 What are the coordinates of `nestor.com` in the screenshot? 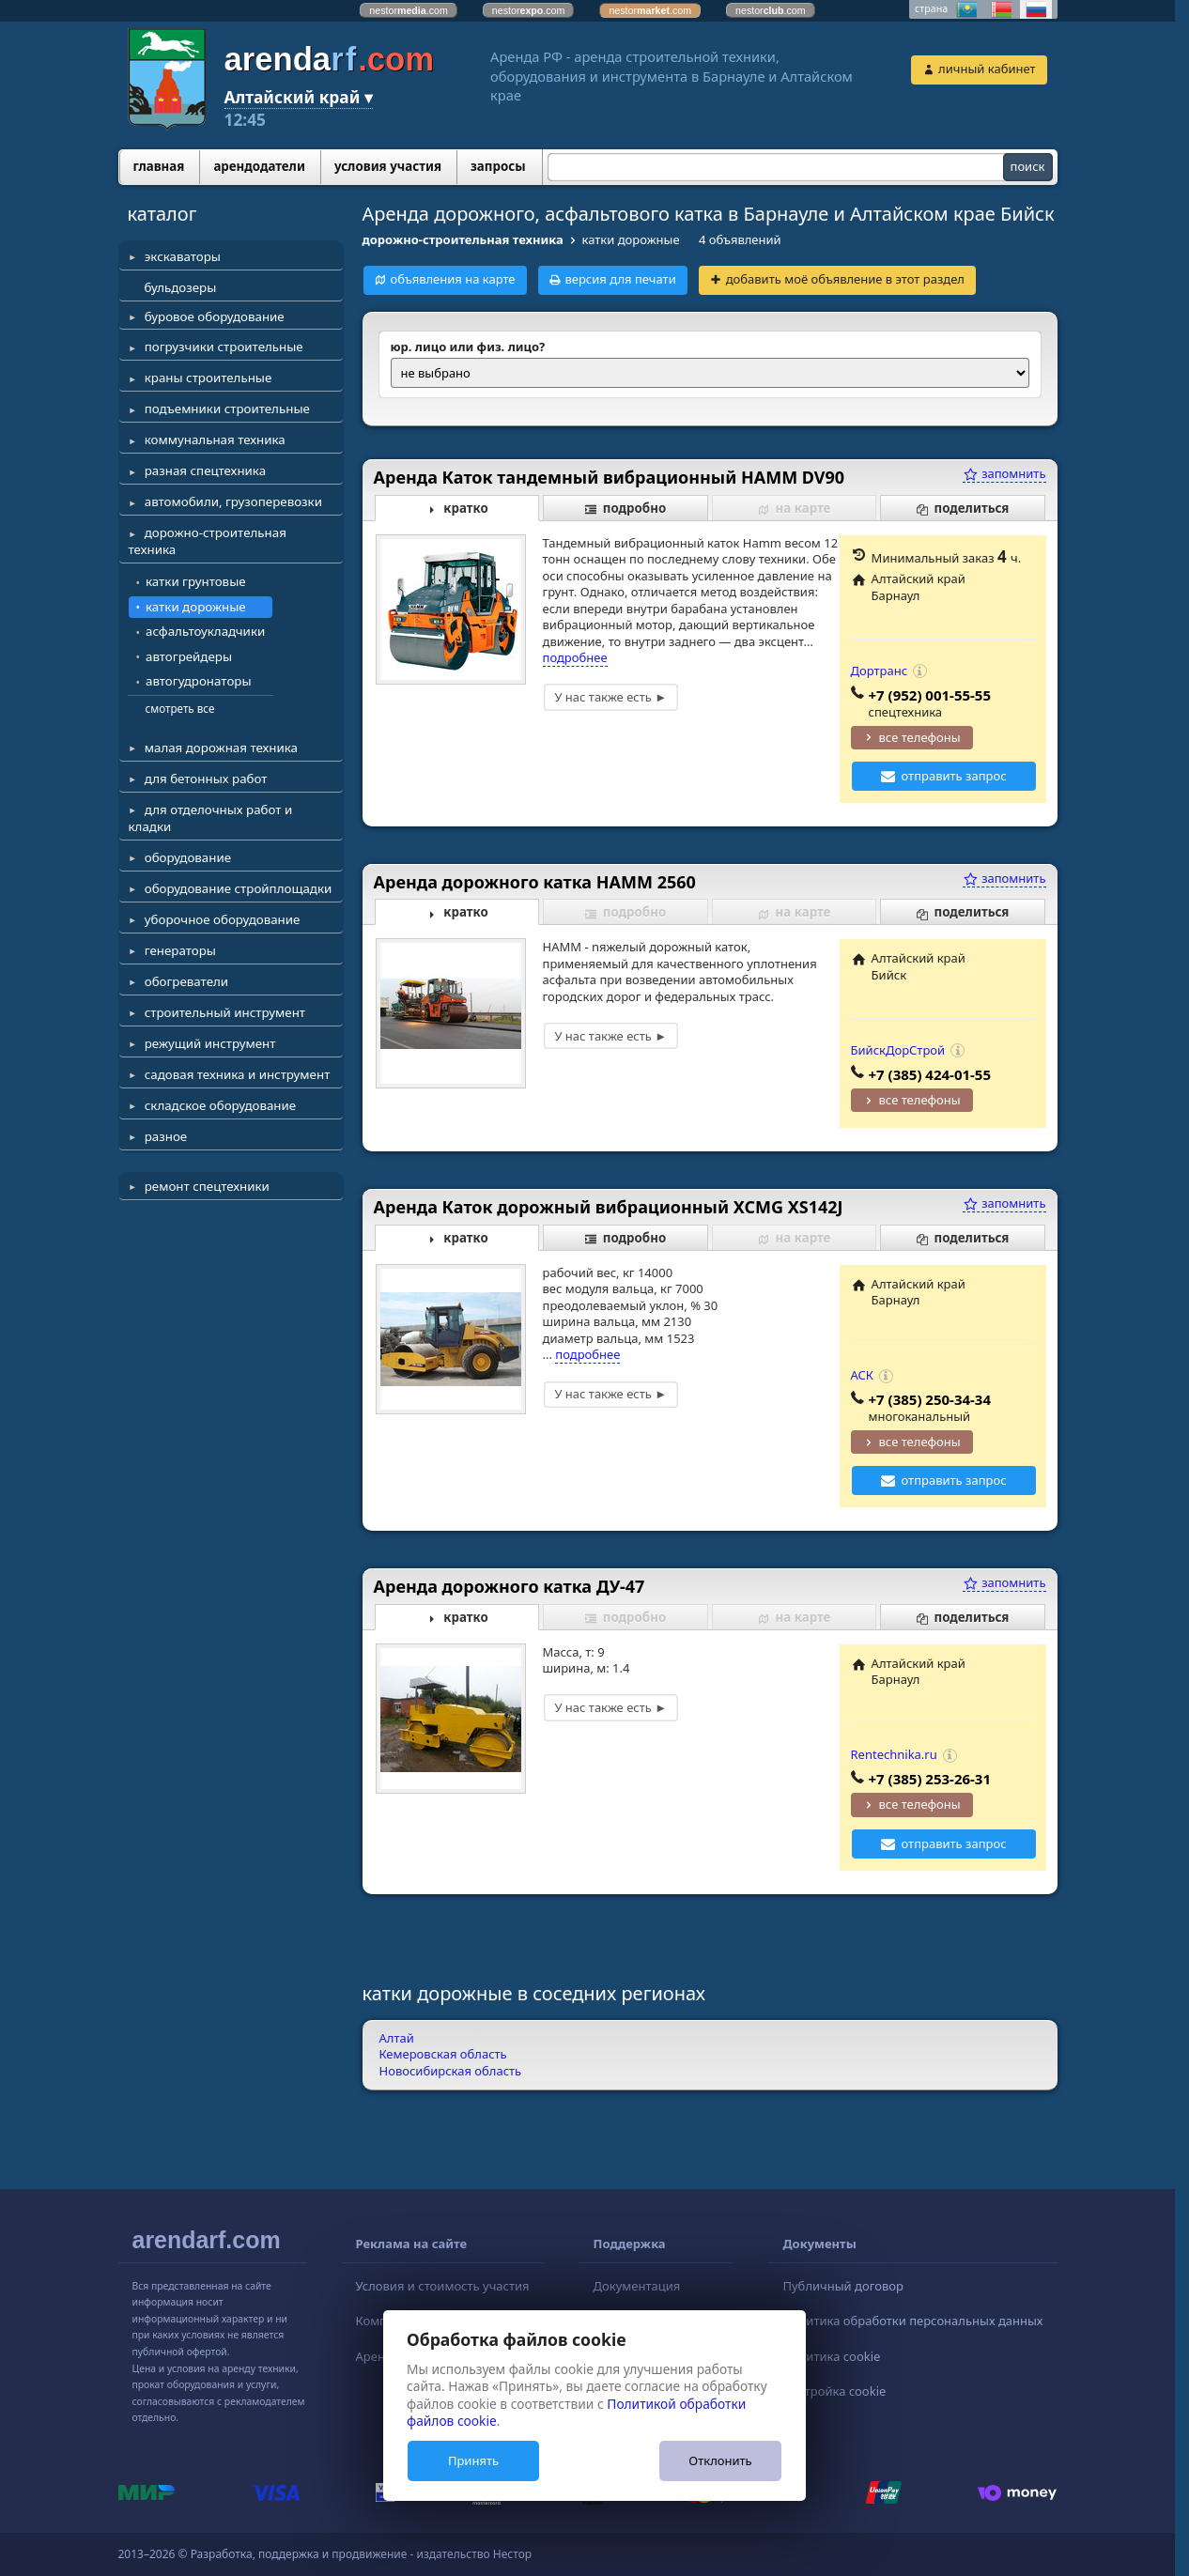 It's located at (408, 10).